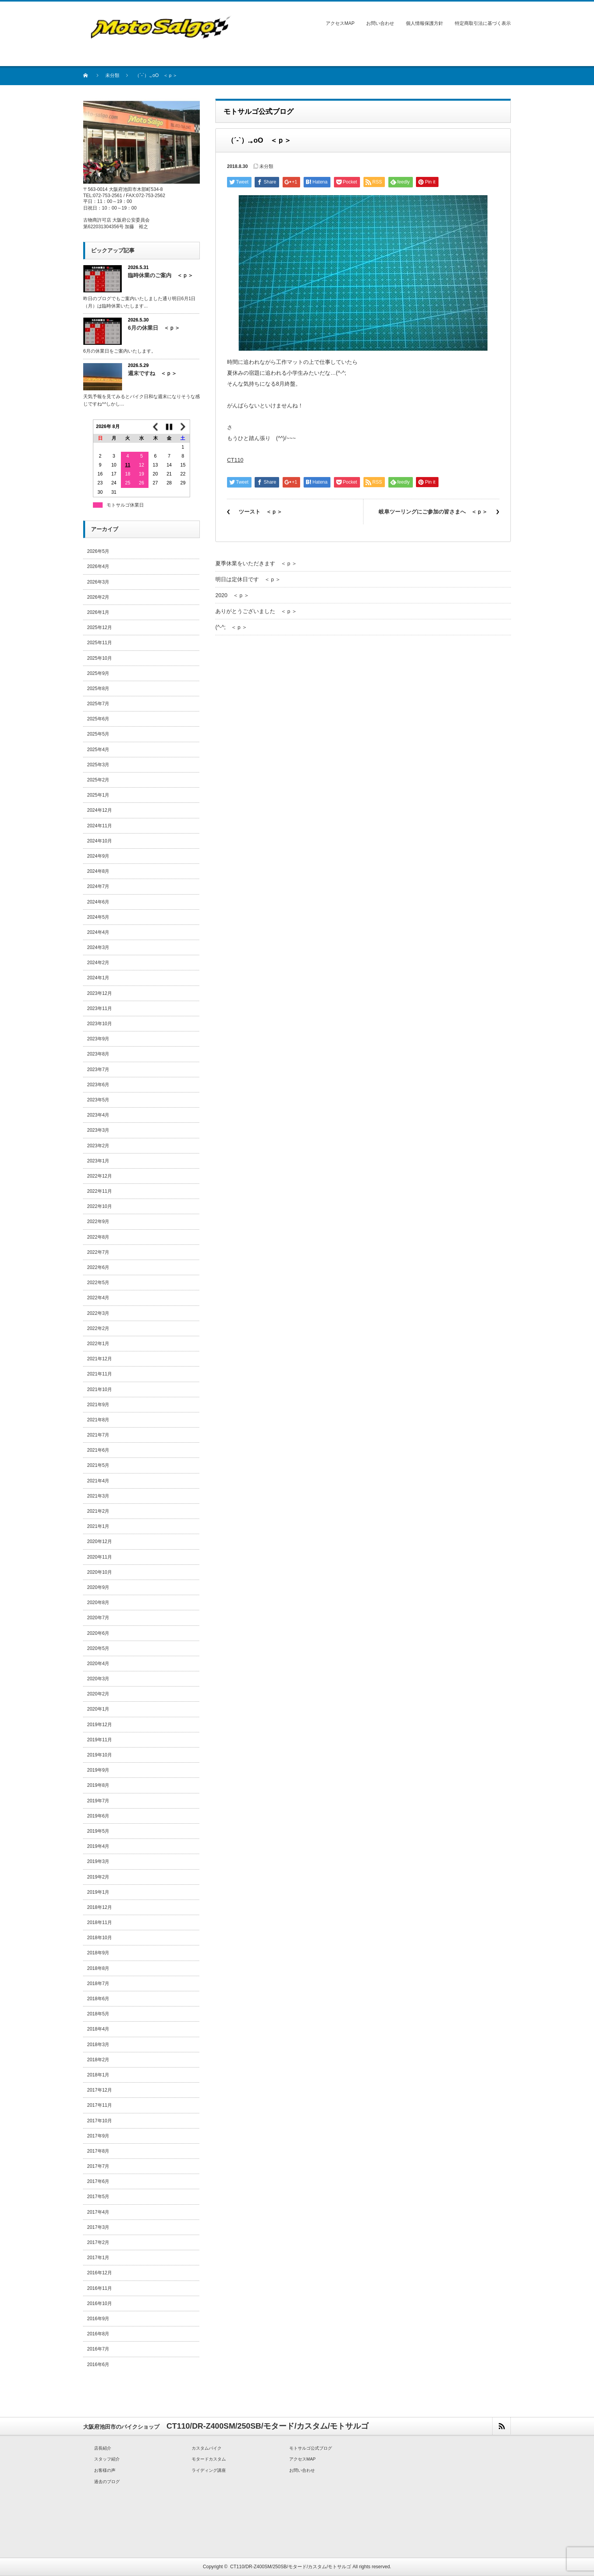 The height and width of the screenshot is (2576, 594). Describe the element at coordinates (235, 460) in the screenshot. I see `CT110` at that location.